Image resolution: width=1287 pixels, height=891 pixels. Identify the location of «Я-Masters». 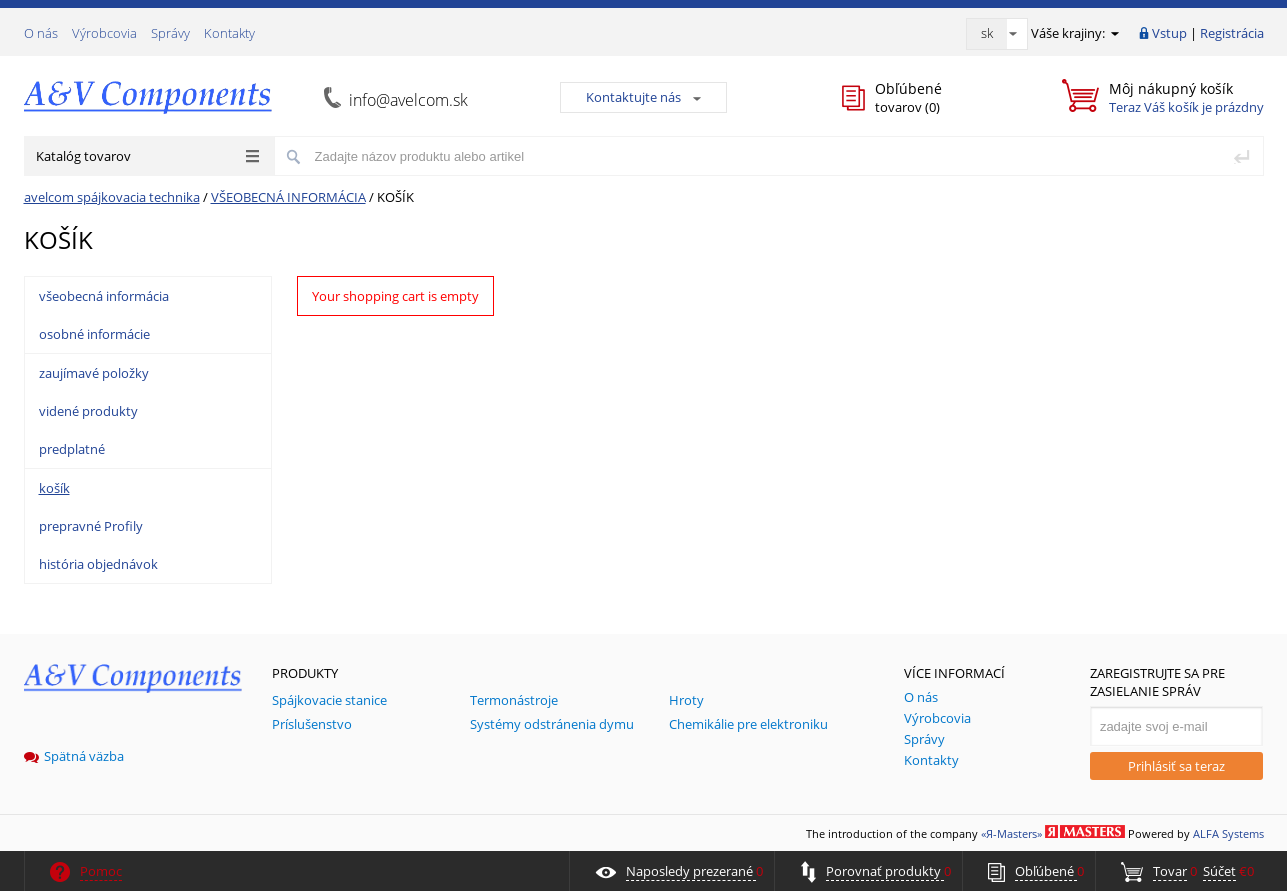
(1011, 833).